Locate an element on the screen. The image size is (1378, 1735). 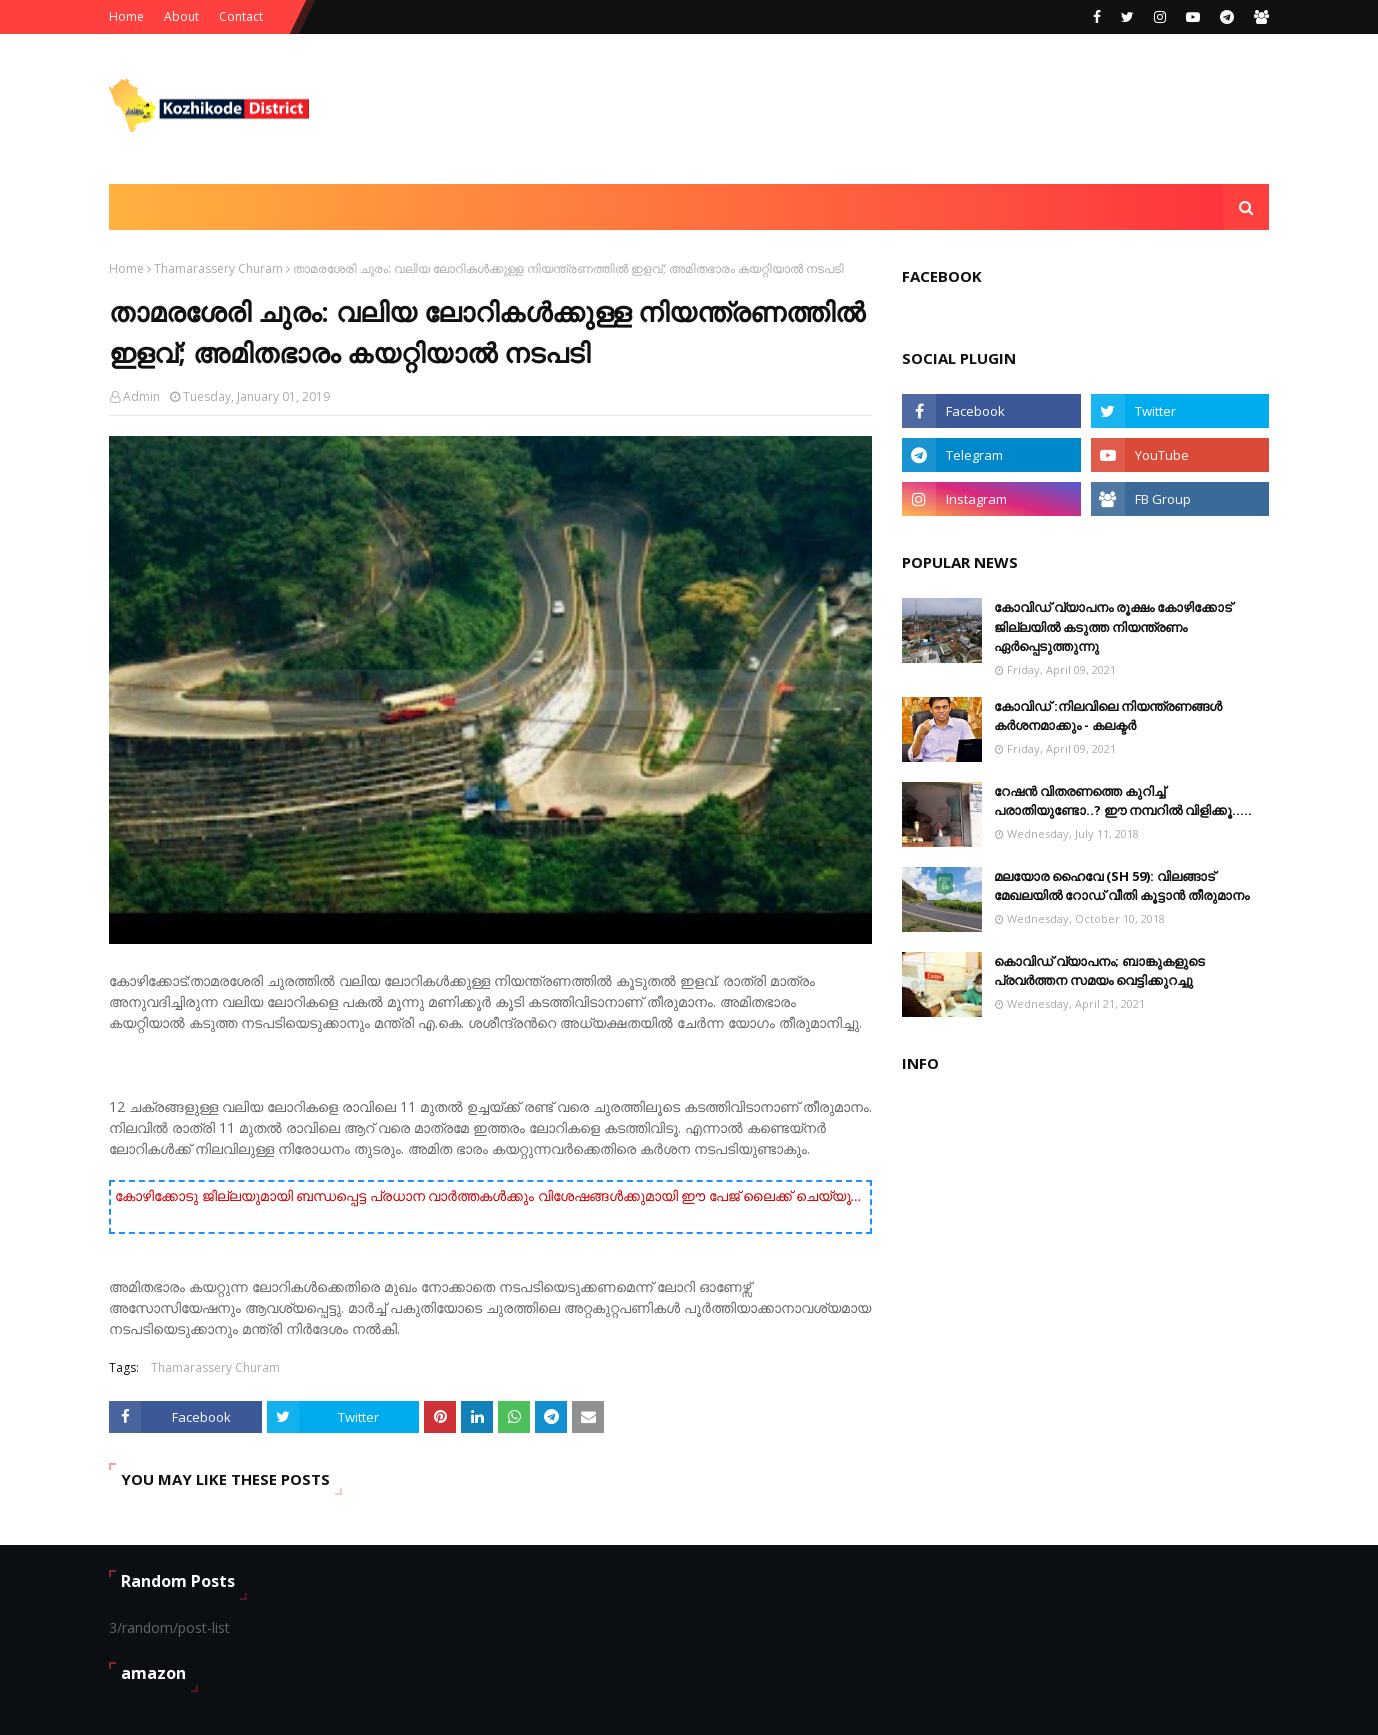
Admin is located at coordinates (141, 396).